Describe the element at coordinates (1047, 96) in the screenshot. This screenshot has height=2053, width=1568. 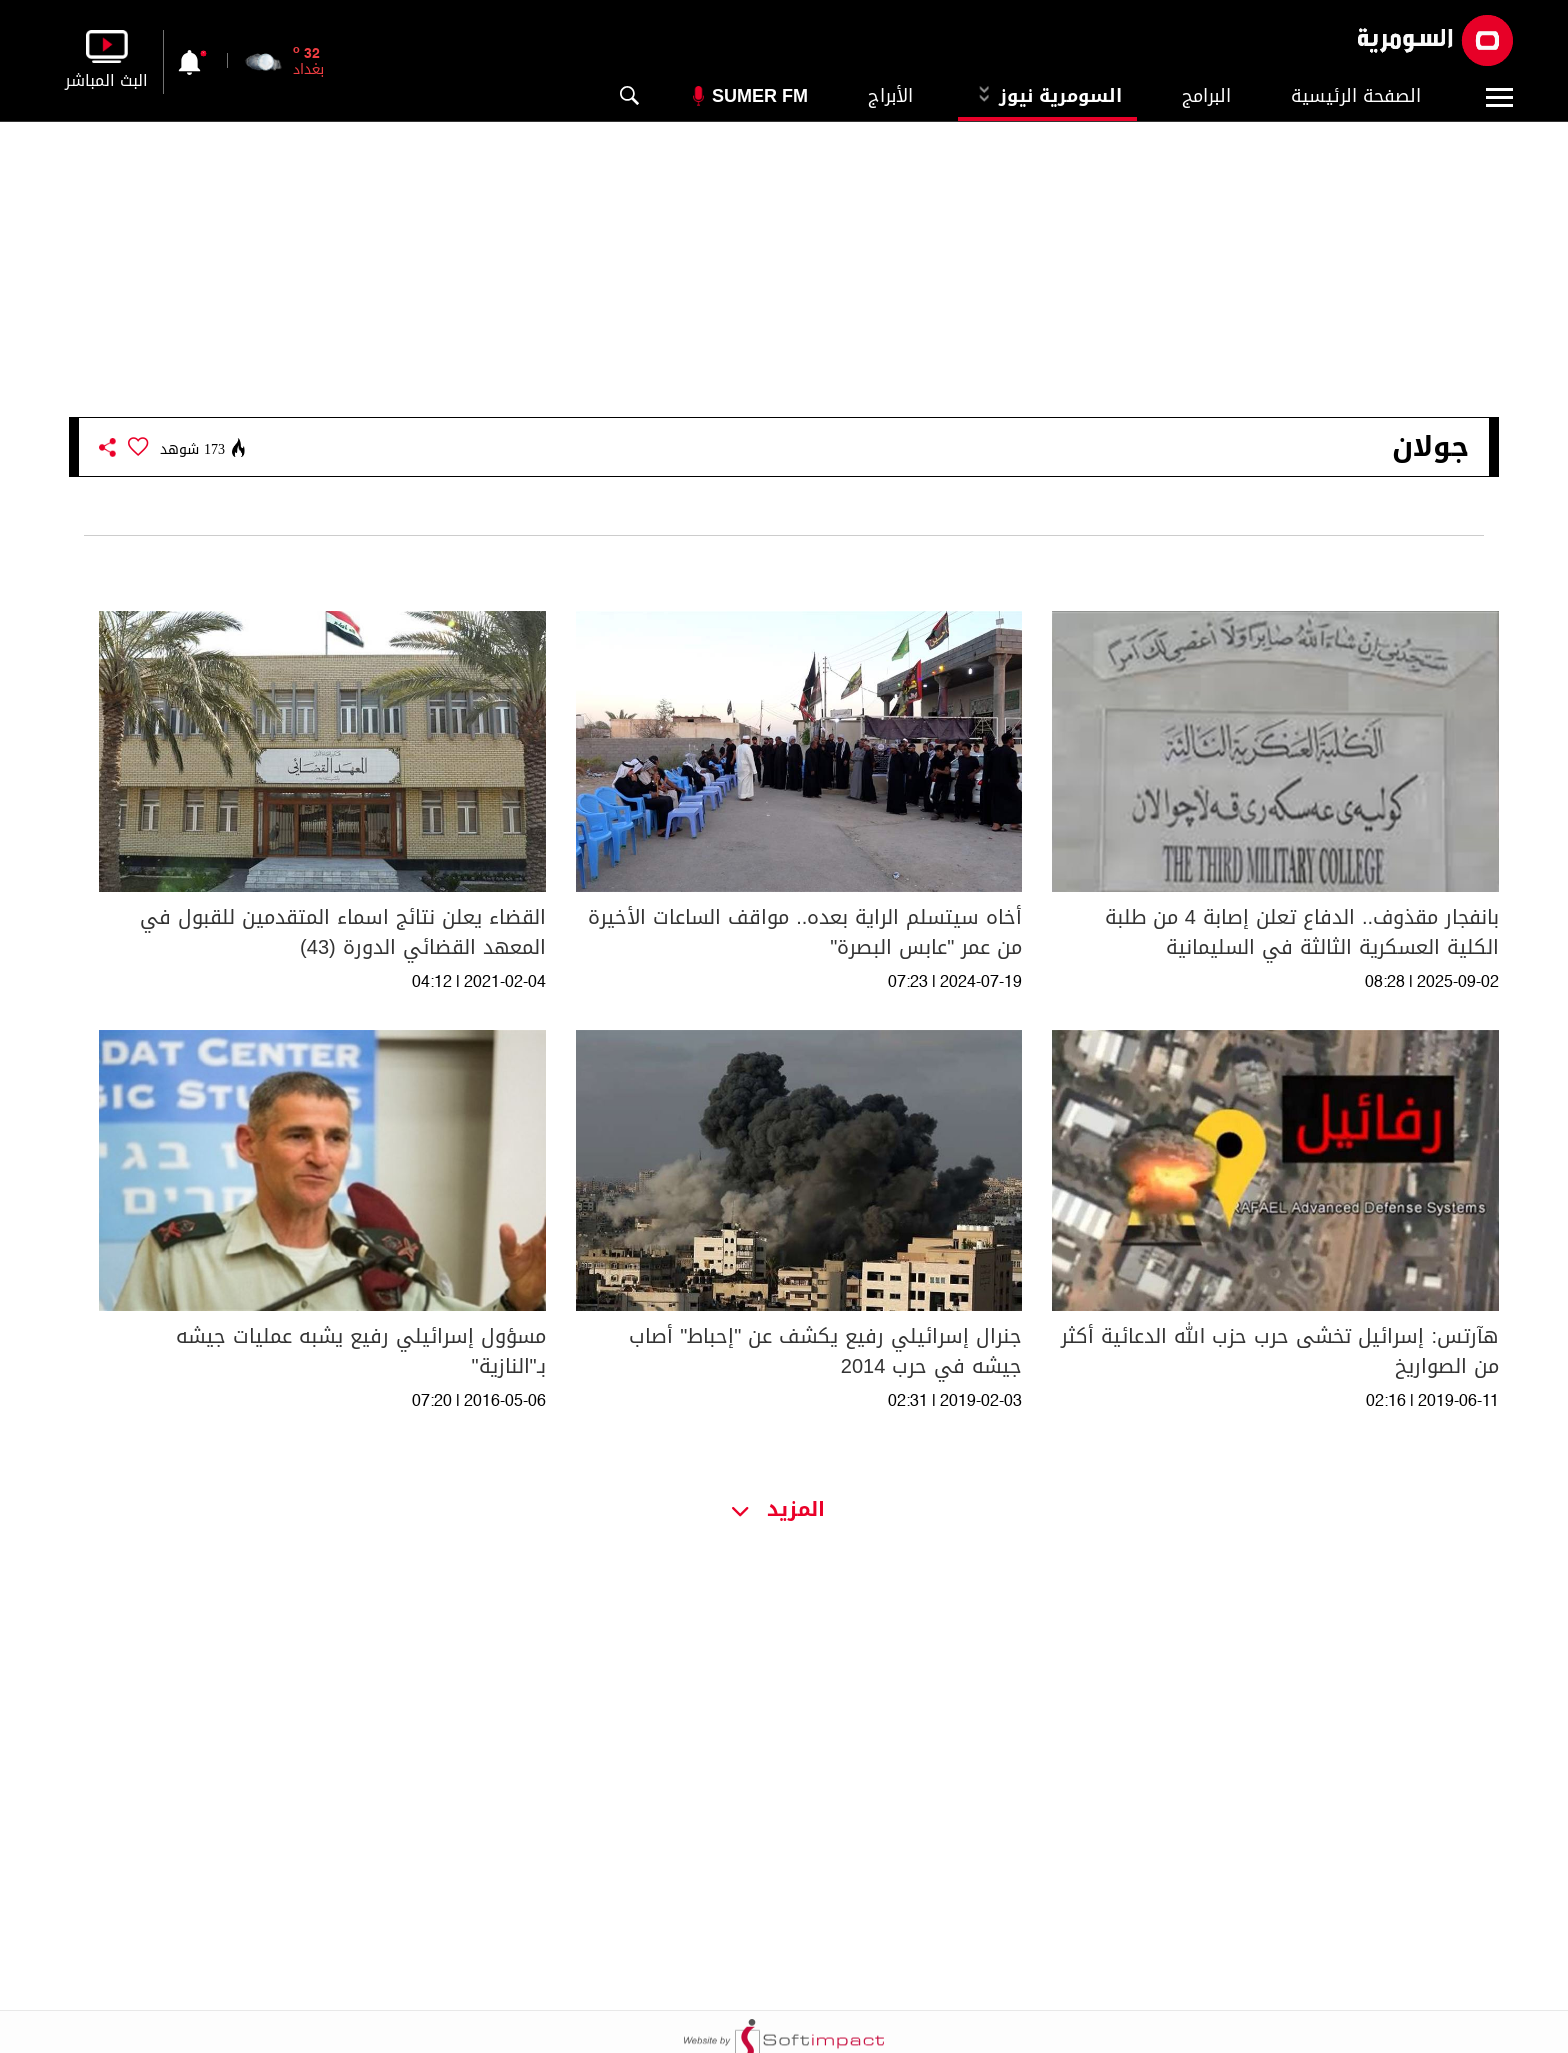
I see `السومرية نيوز` at that location.